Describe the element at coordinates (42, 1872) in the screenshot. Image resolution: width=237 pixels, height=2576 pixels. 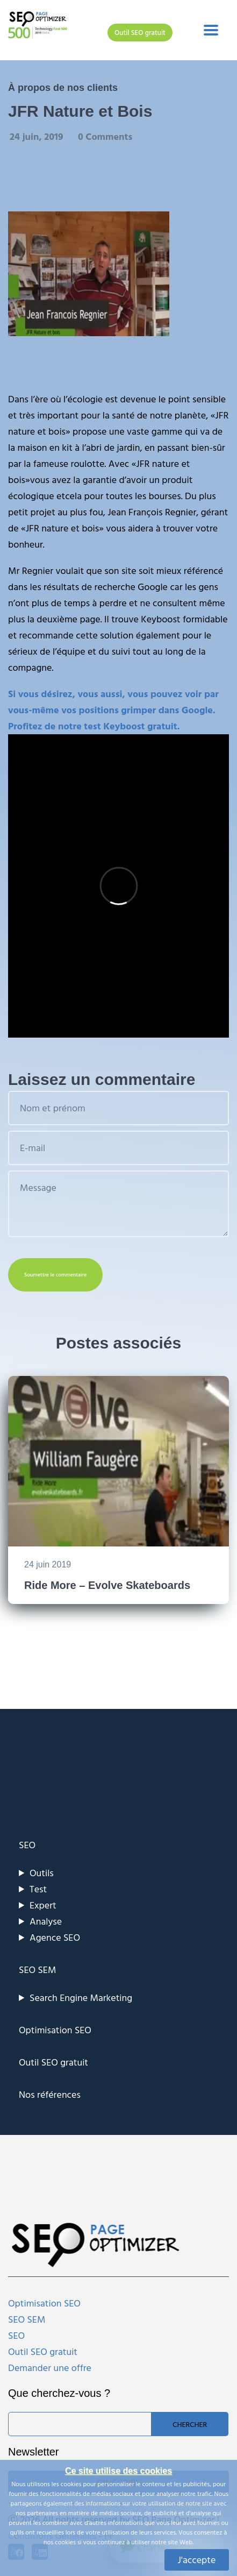
I see `Outils` at that location.